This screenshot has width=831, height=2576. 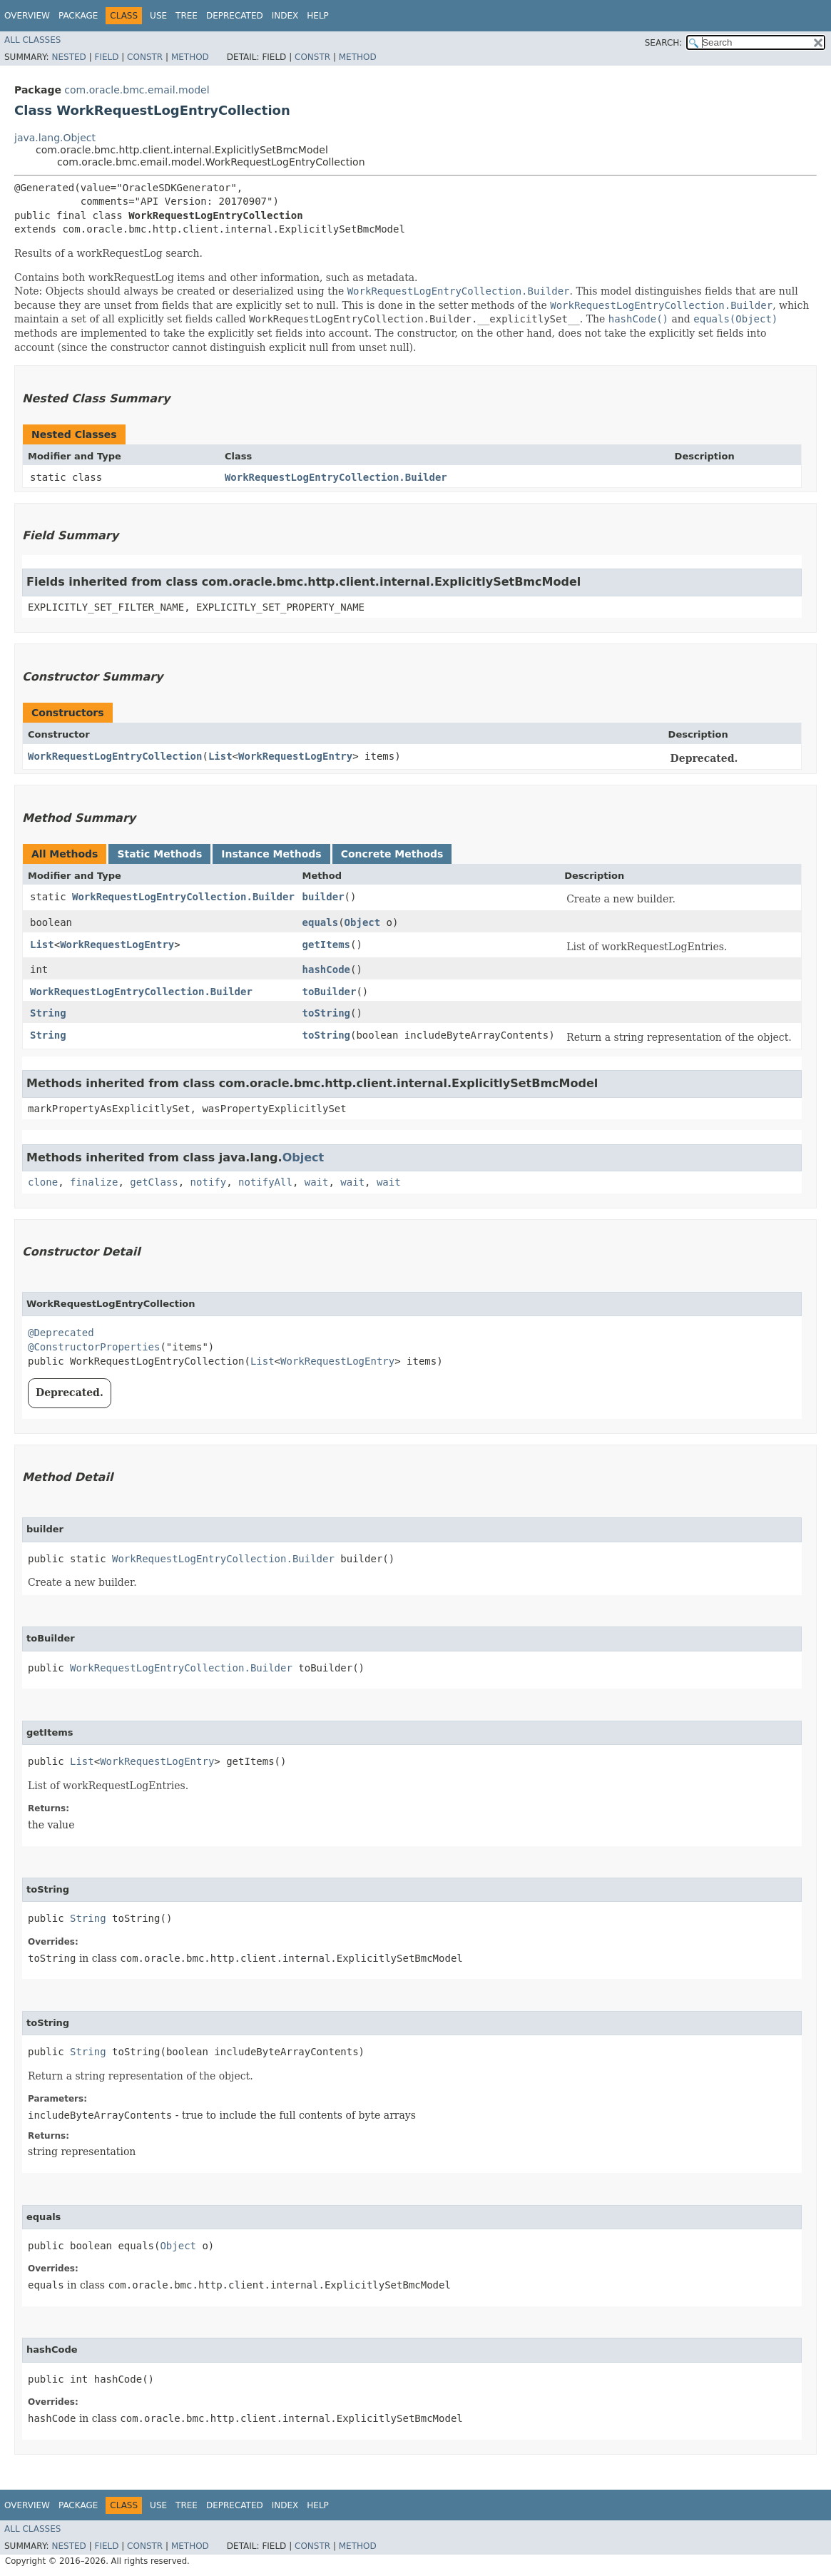 I want to click on SEARCH:, so click(x=664, y=43).